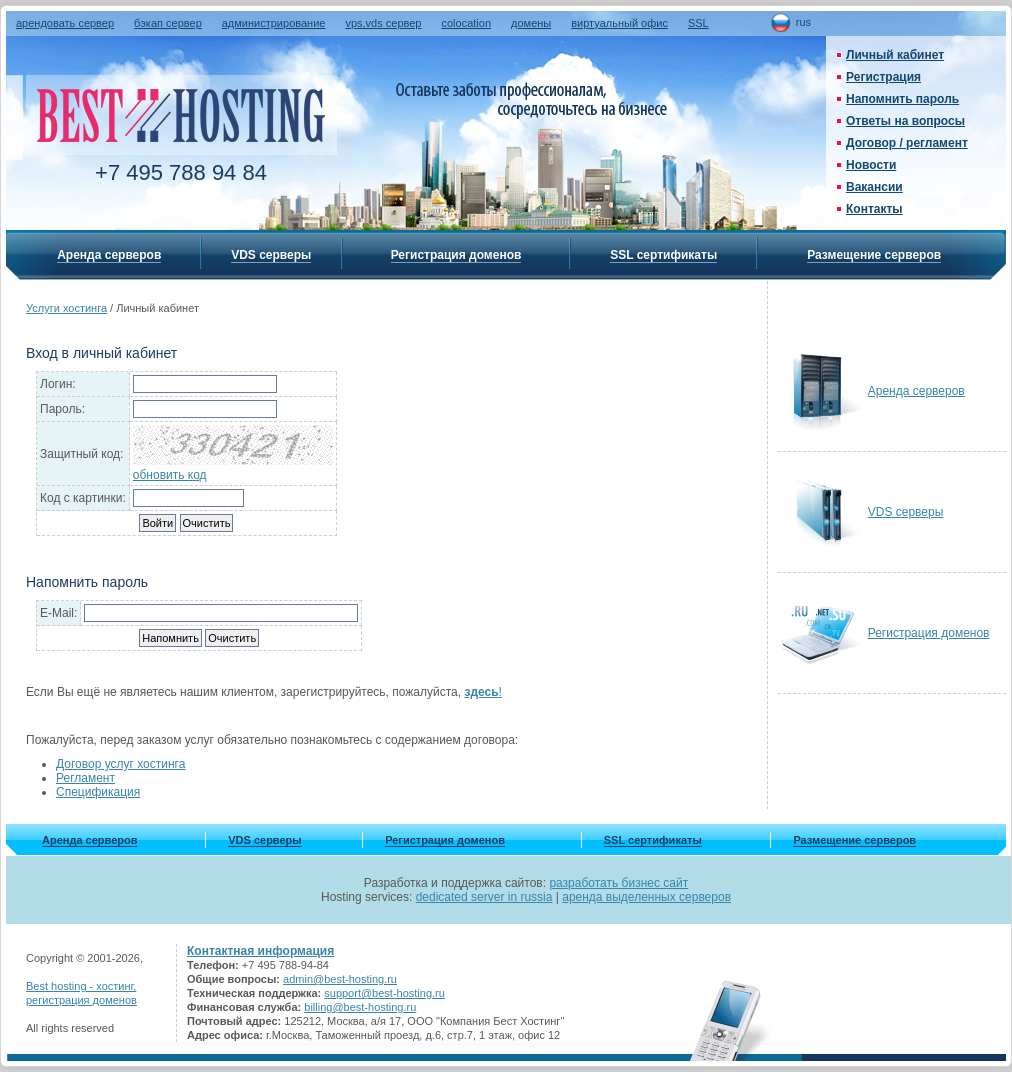 This screenshot has height=1072, width=1012. What do you see at coordinates (883, 77) in the screenshot?
I see `Регистрация` at bounding box center [883, 77].